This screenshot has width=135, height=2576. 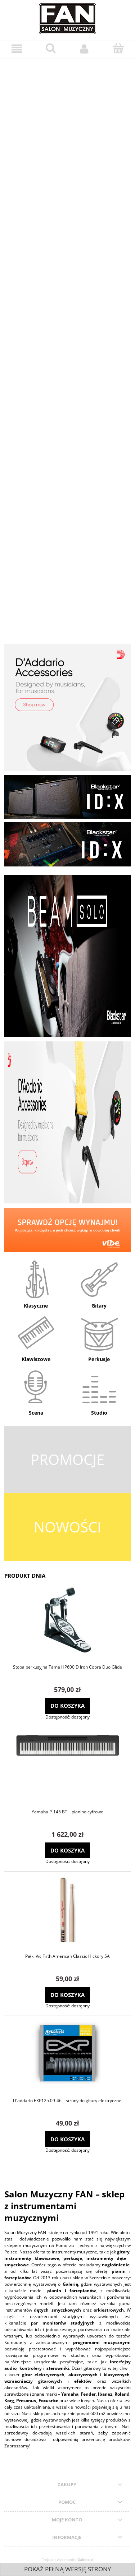 I want to click on Studio, so click(x=99, y=1412).